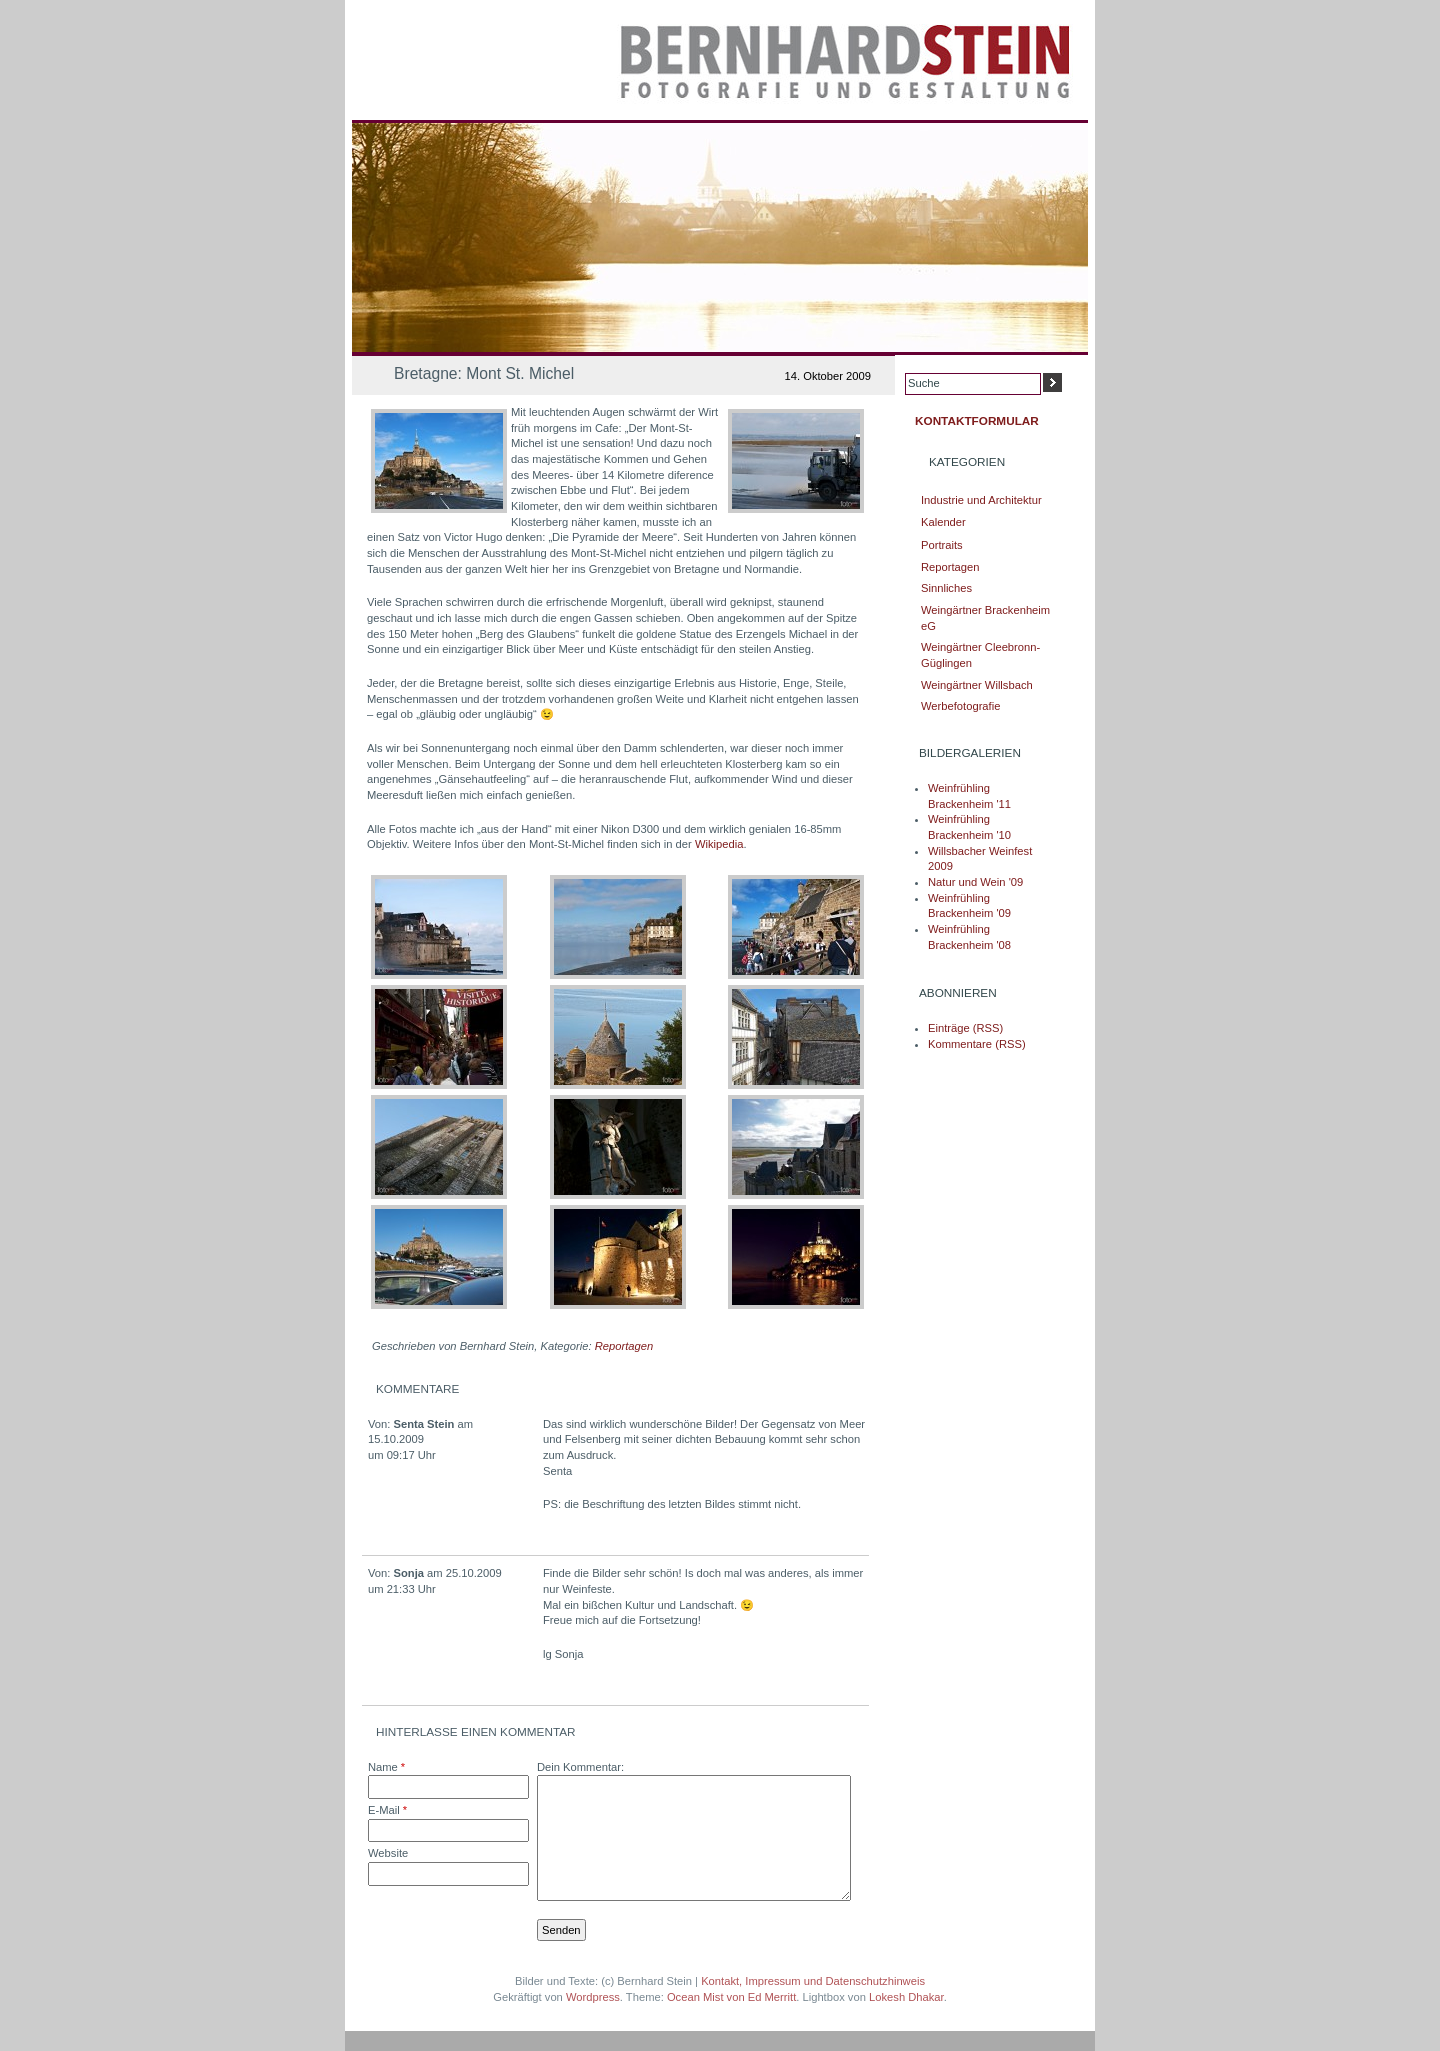 The image size is (1440, 2051). I want to click on Weingärtner Willsbach, so click(977, 685).